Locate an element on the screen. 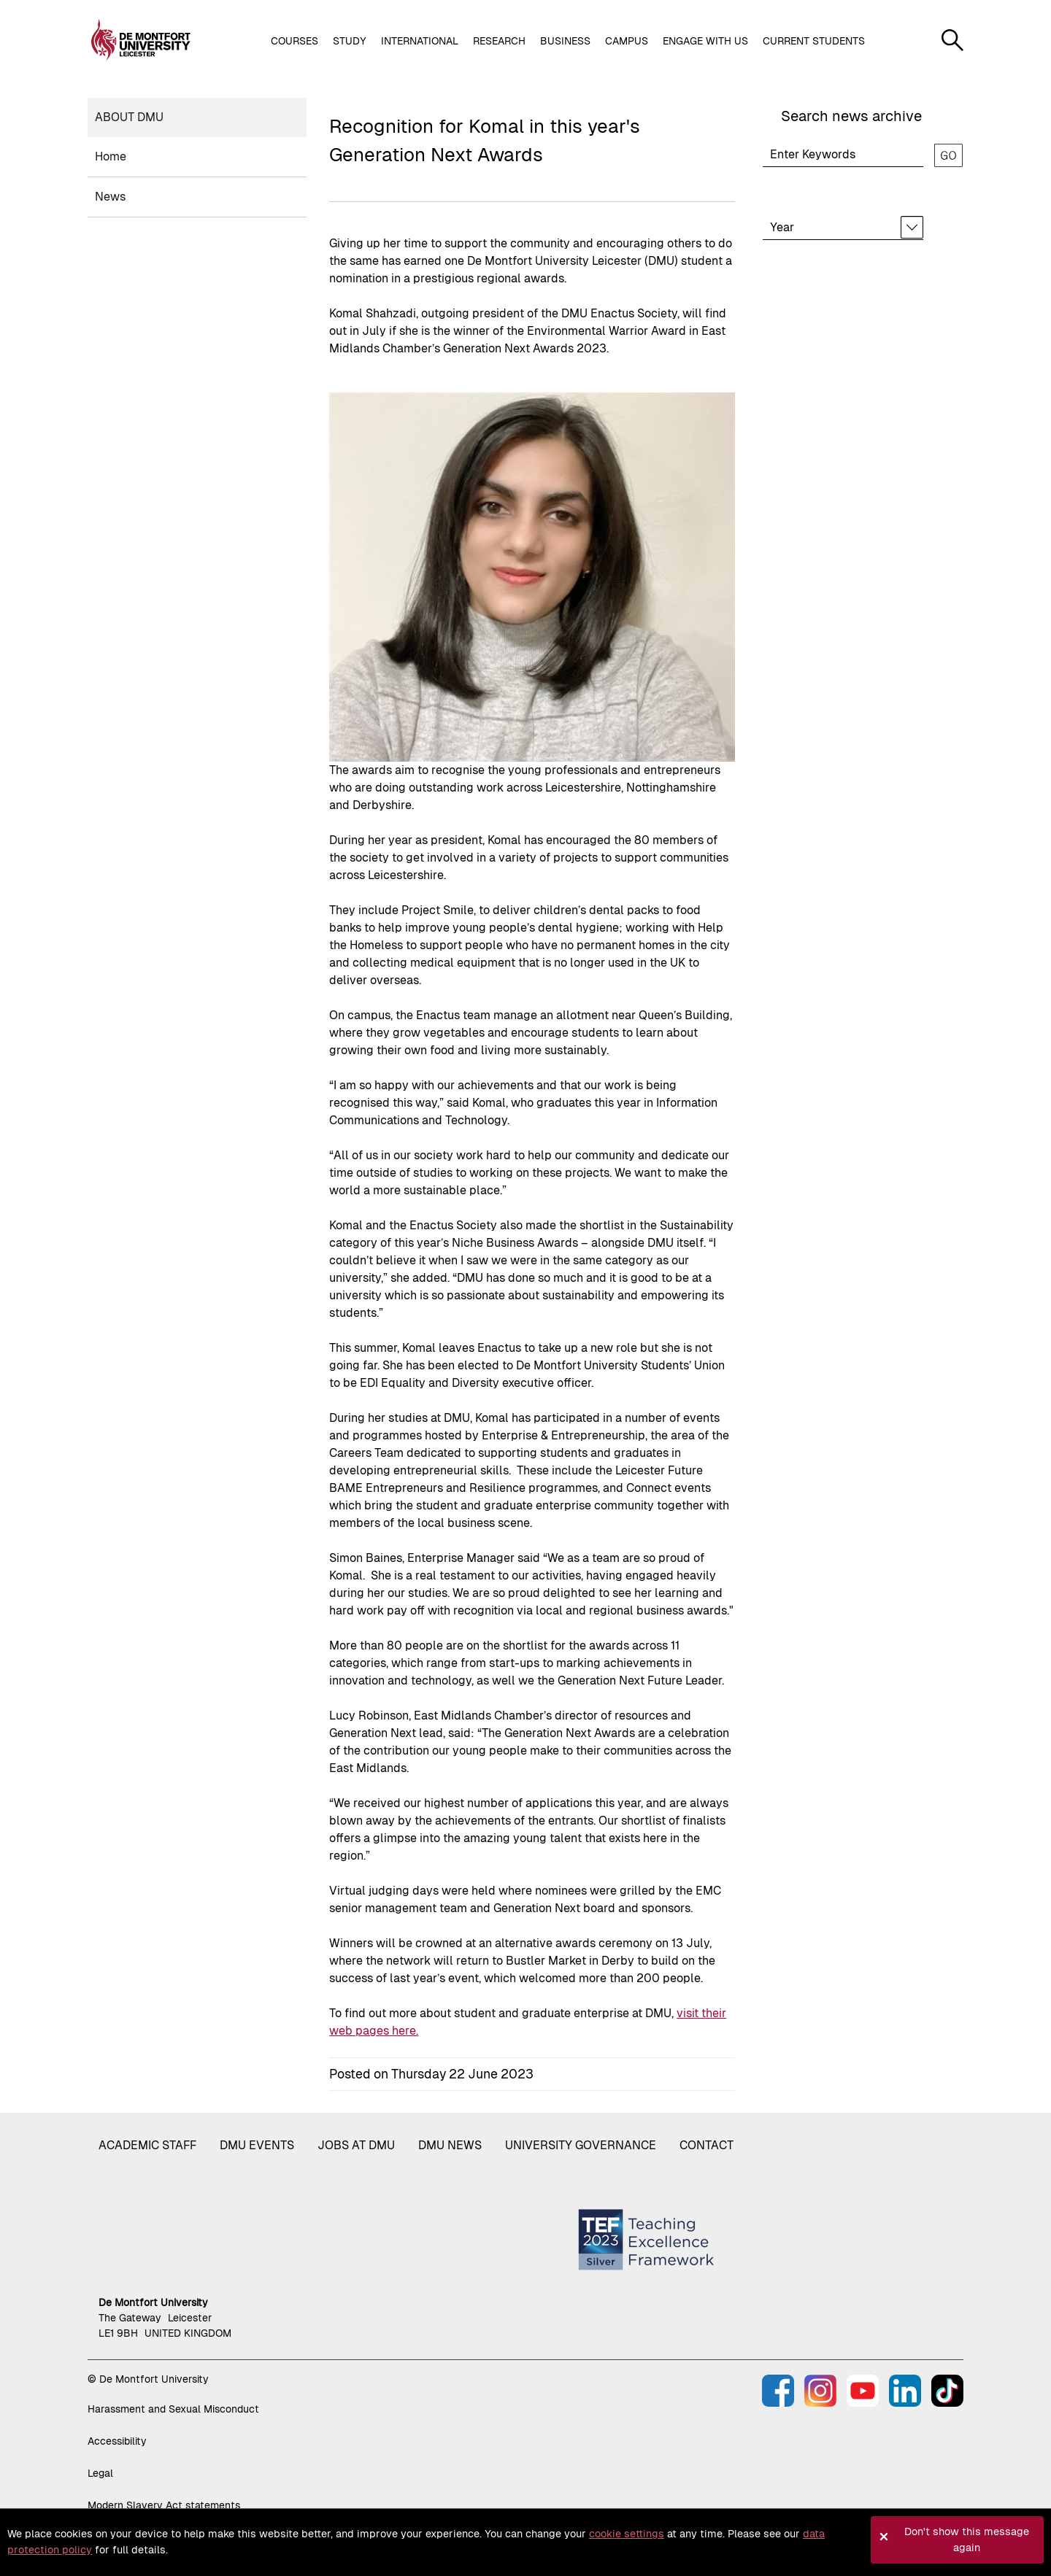 The width and height of the screenshot is (1051, 2576). DMU Events is located at coordinates (257, 2145).